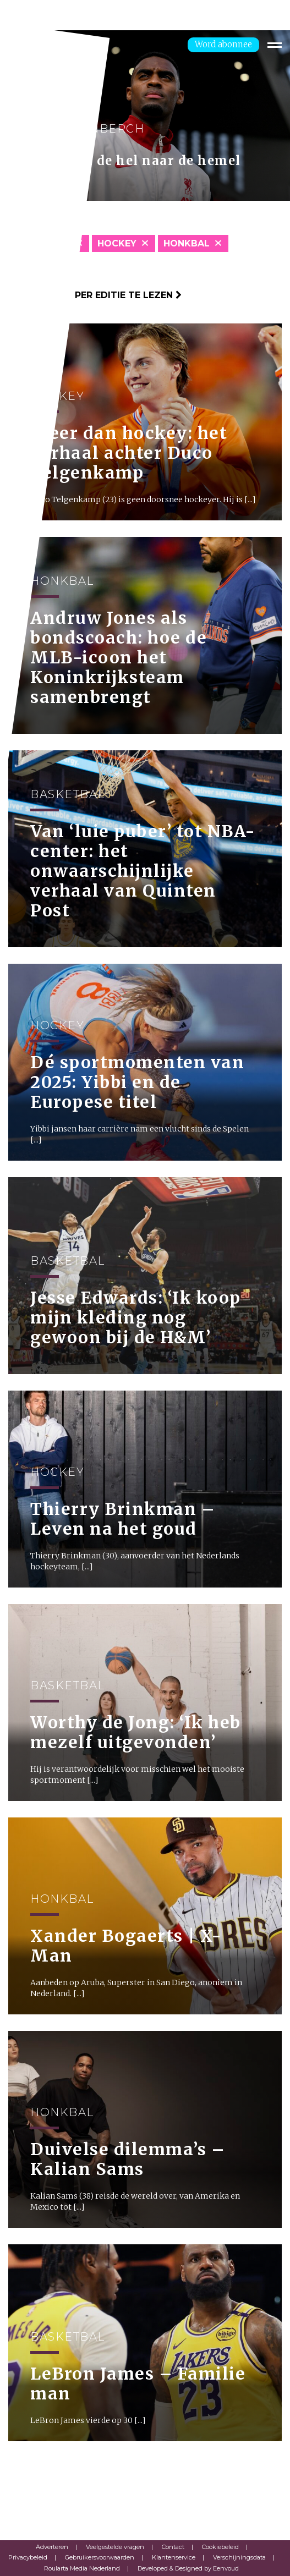 The image size is (290, 2576). What do you see at coordinates (82, 2568) in the screenshot?
I see `Roularta Media Nederland` at bounding box center [82, 2568].